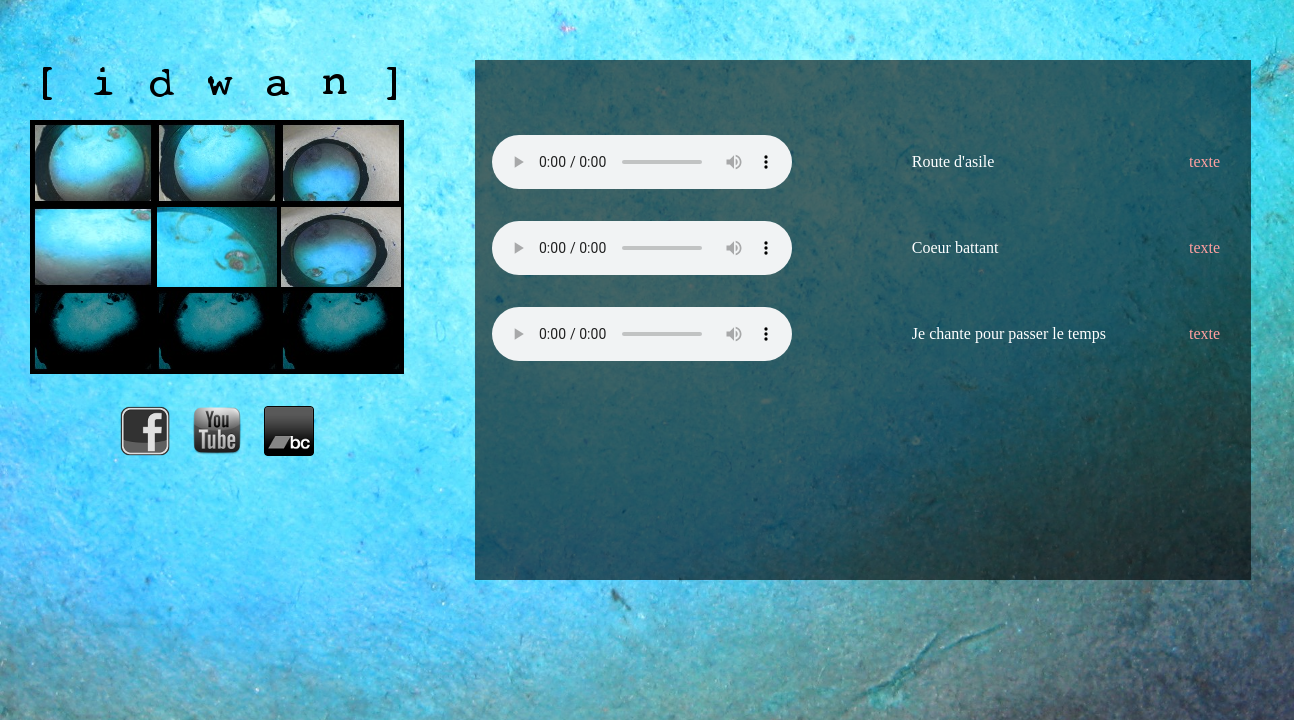 This screenshot has width=1294, height=720. I want to click on texte, so click(1204, 161).